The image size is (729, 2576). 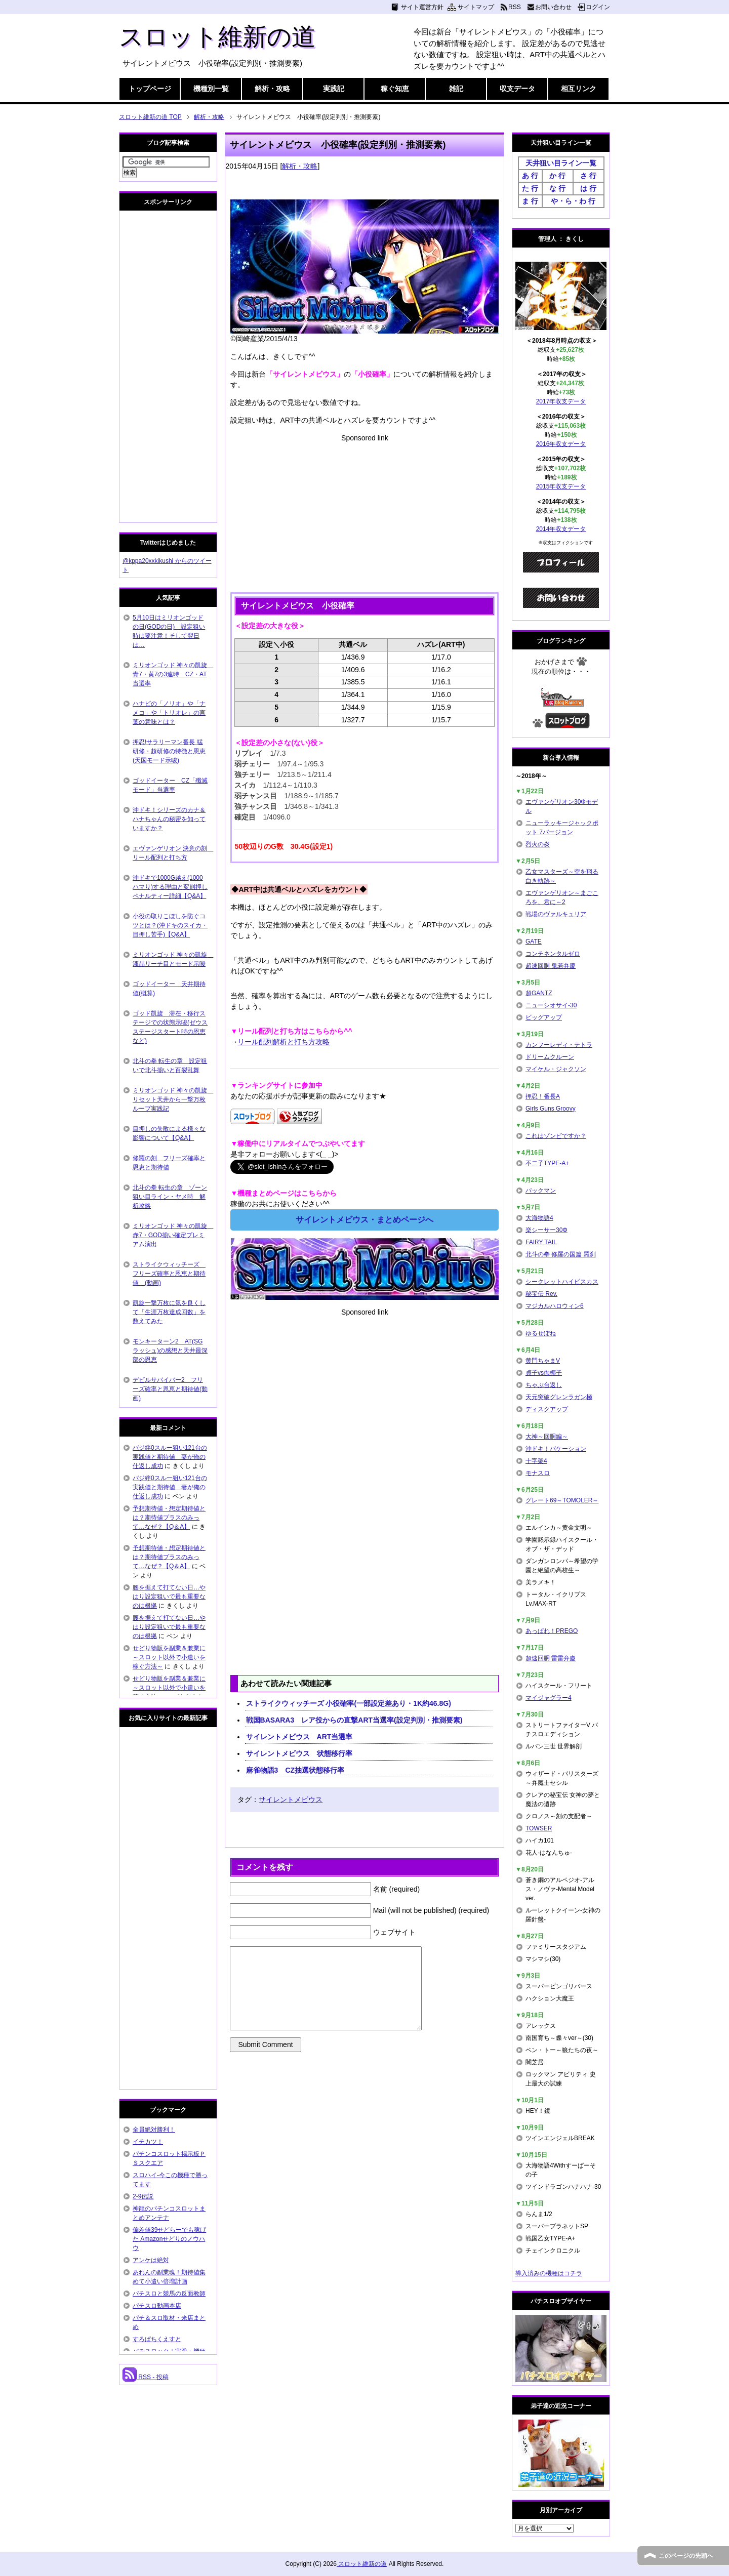 I want to click on ミリオンゴッド 神々の凱旋 リセット天井から一撃万枚ループ実践記, so click(x=173, y=1099).